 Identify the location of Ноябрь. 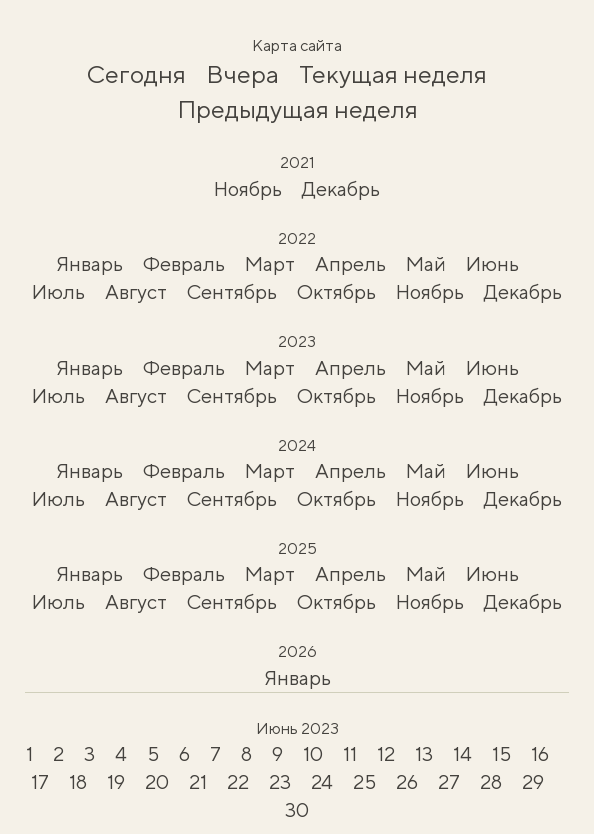
(248, 188).